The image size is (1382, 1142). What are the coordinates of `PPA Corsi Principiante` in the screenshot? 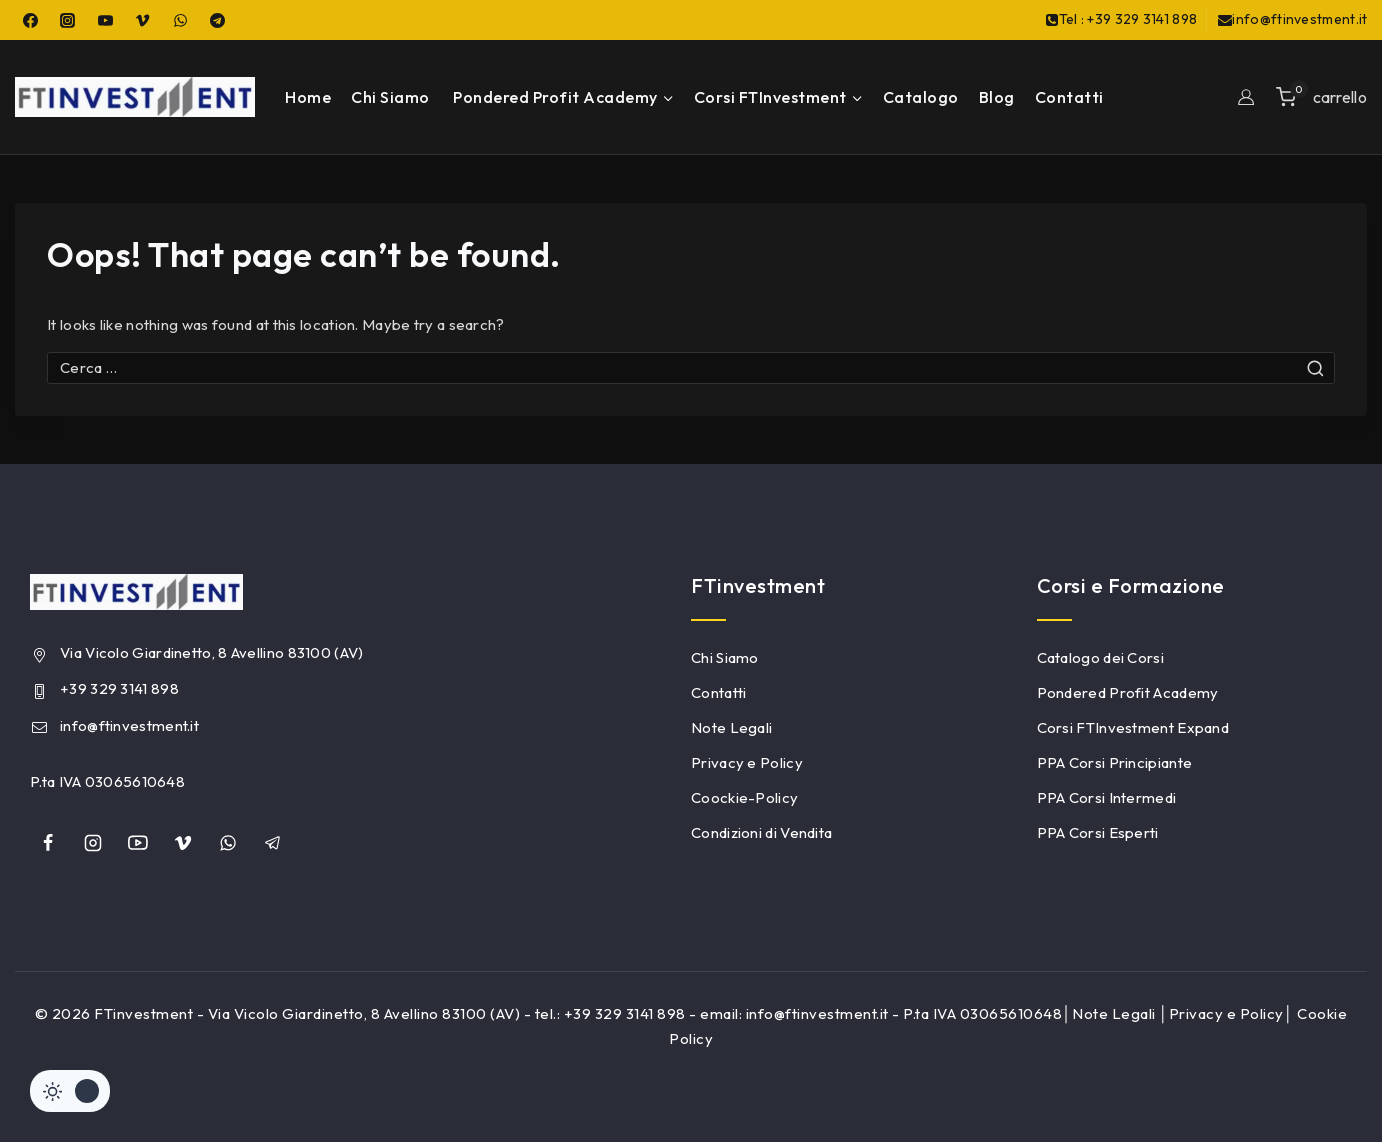 It's located at (1115, 762).